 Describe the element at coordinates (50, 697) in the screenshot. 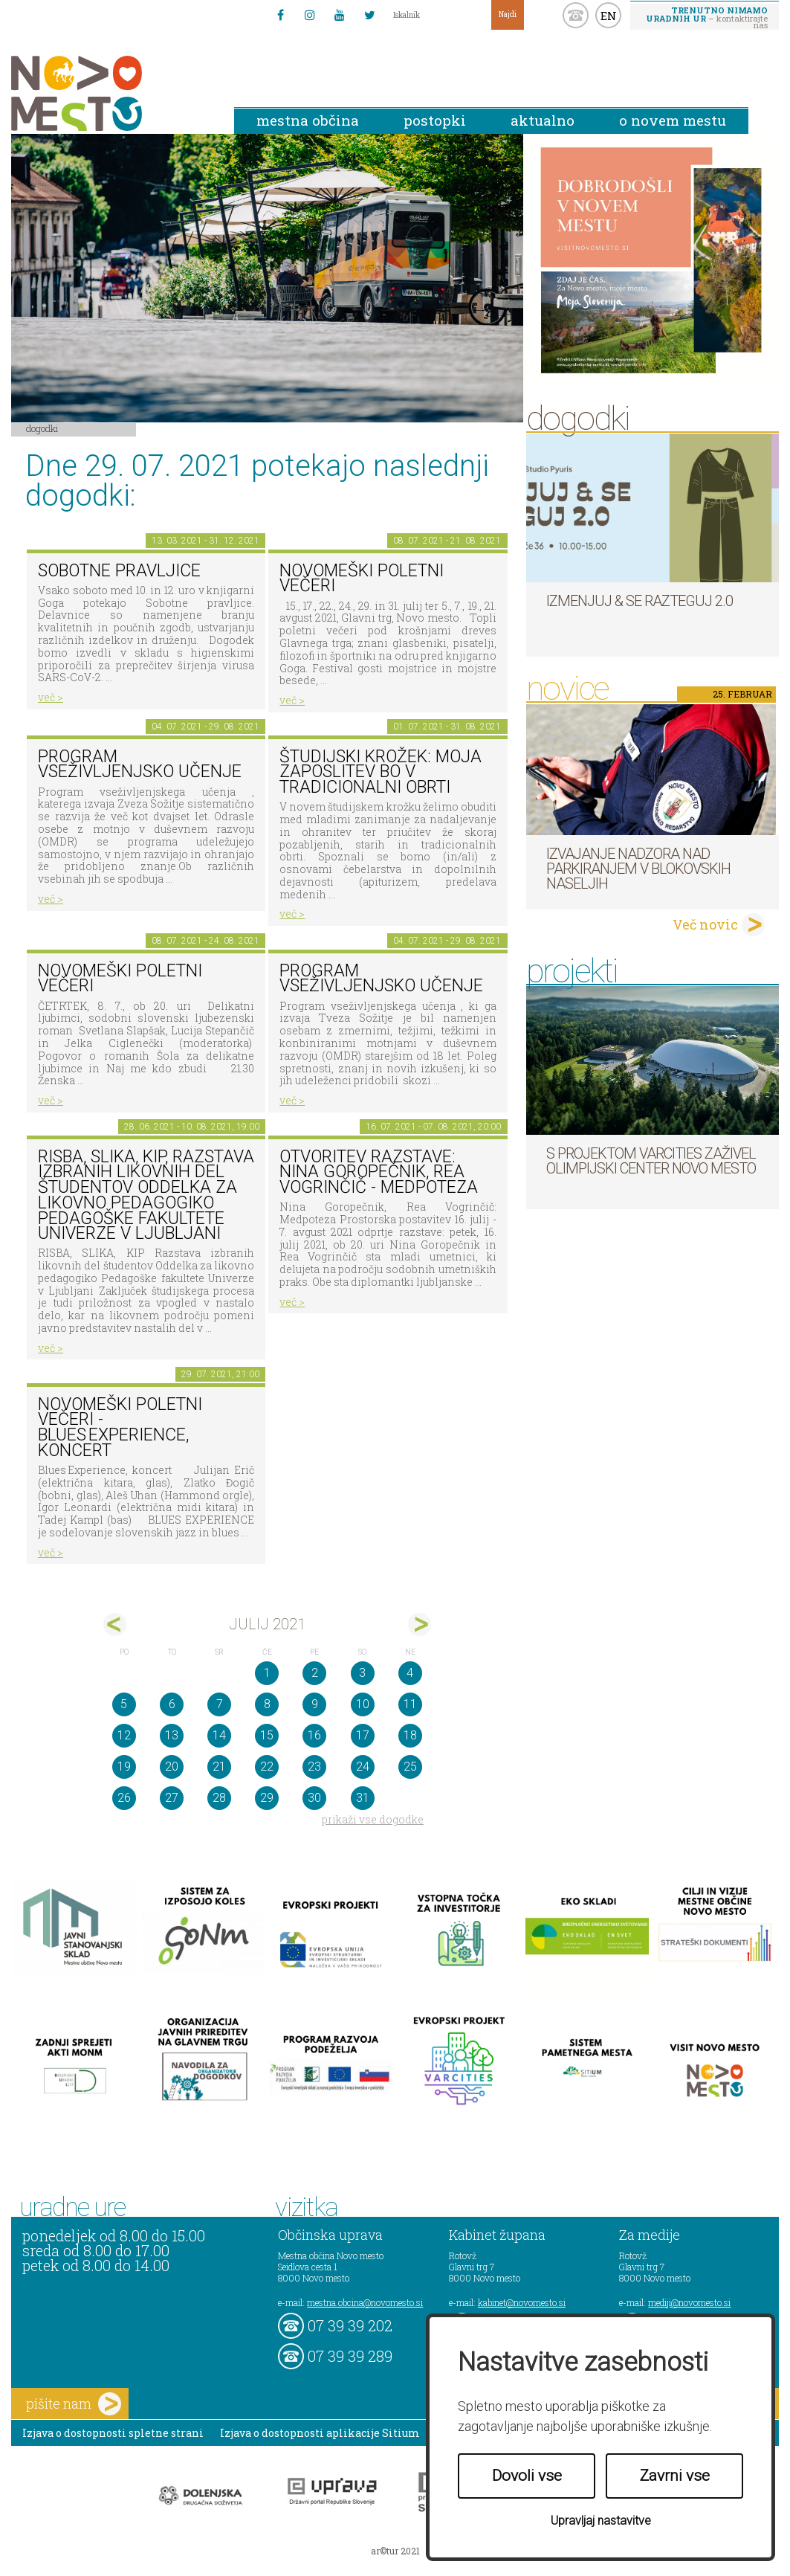

I see `več >` at that location.